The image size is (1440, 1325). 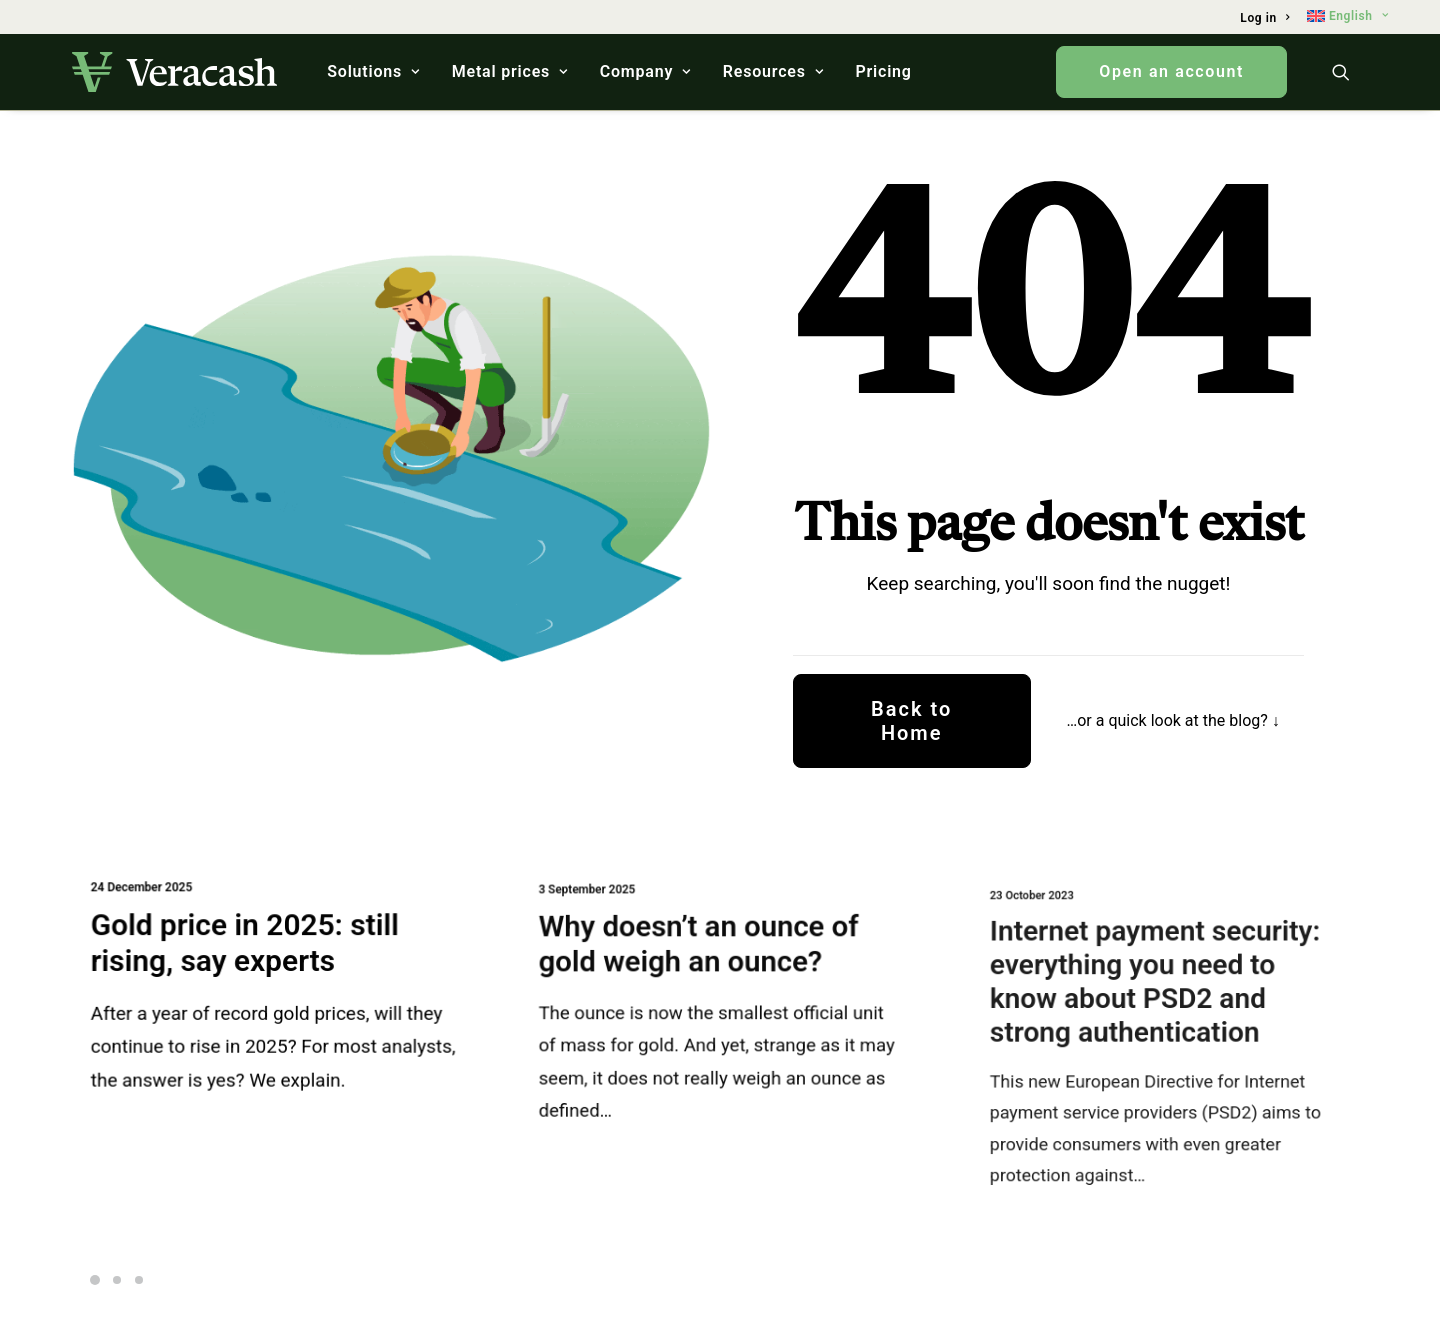 What do you see at coordinates (883, 71) in the screenshot?
I see `Pricing` at bounding box center [883, 71].